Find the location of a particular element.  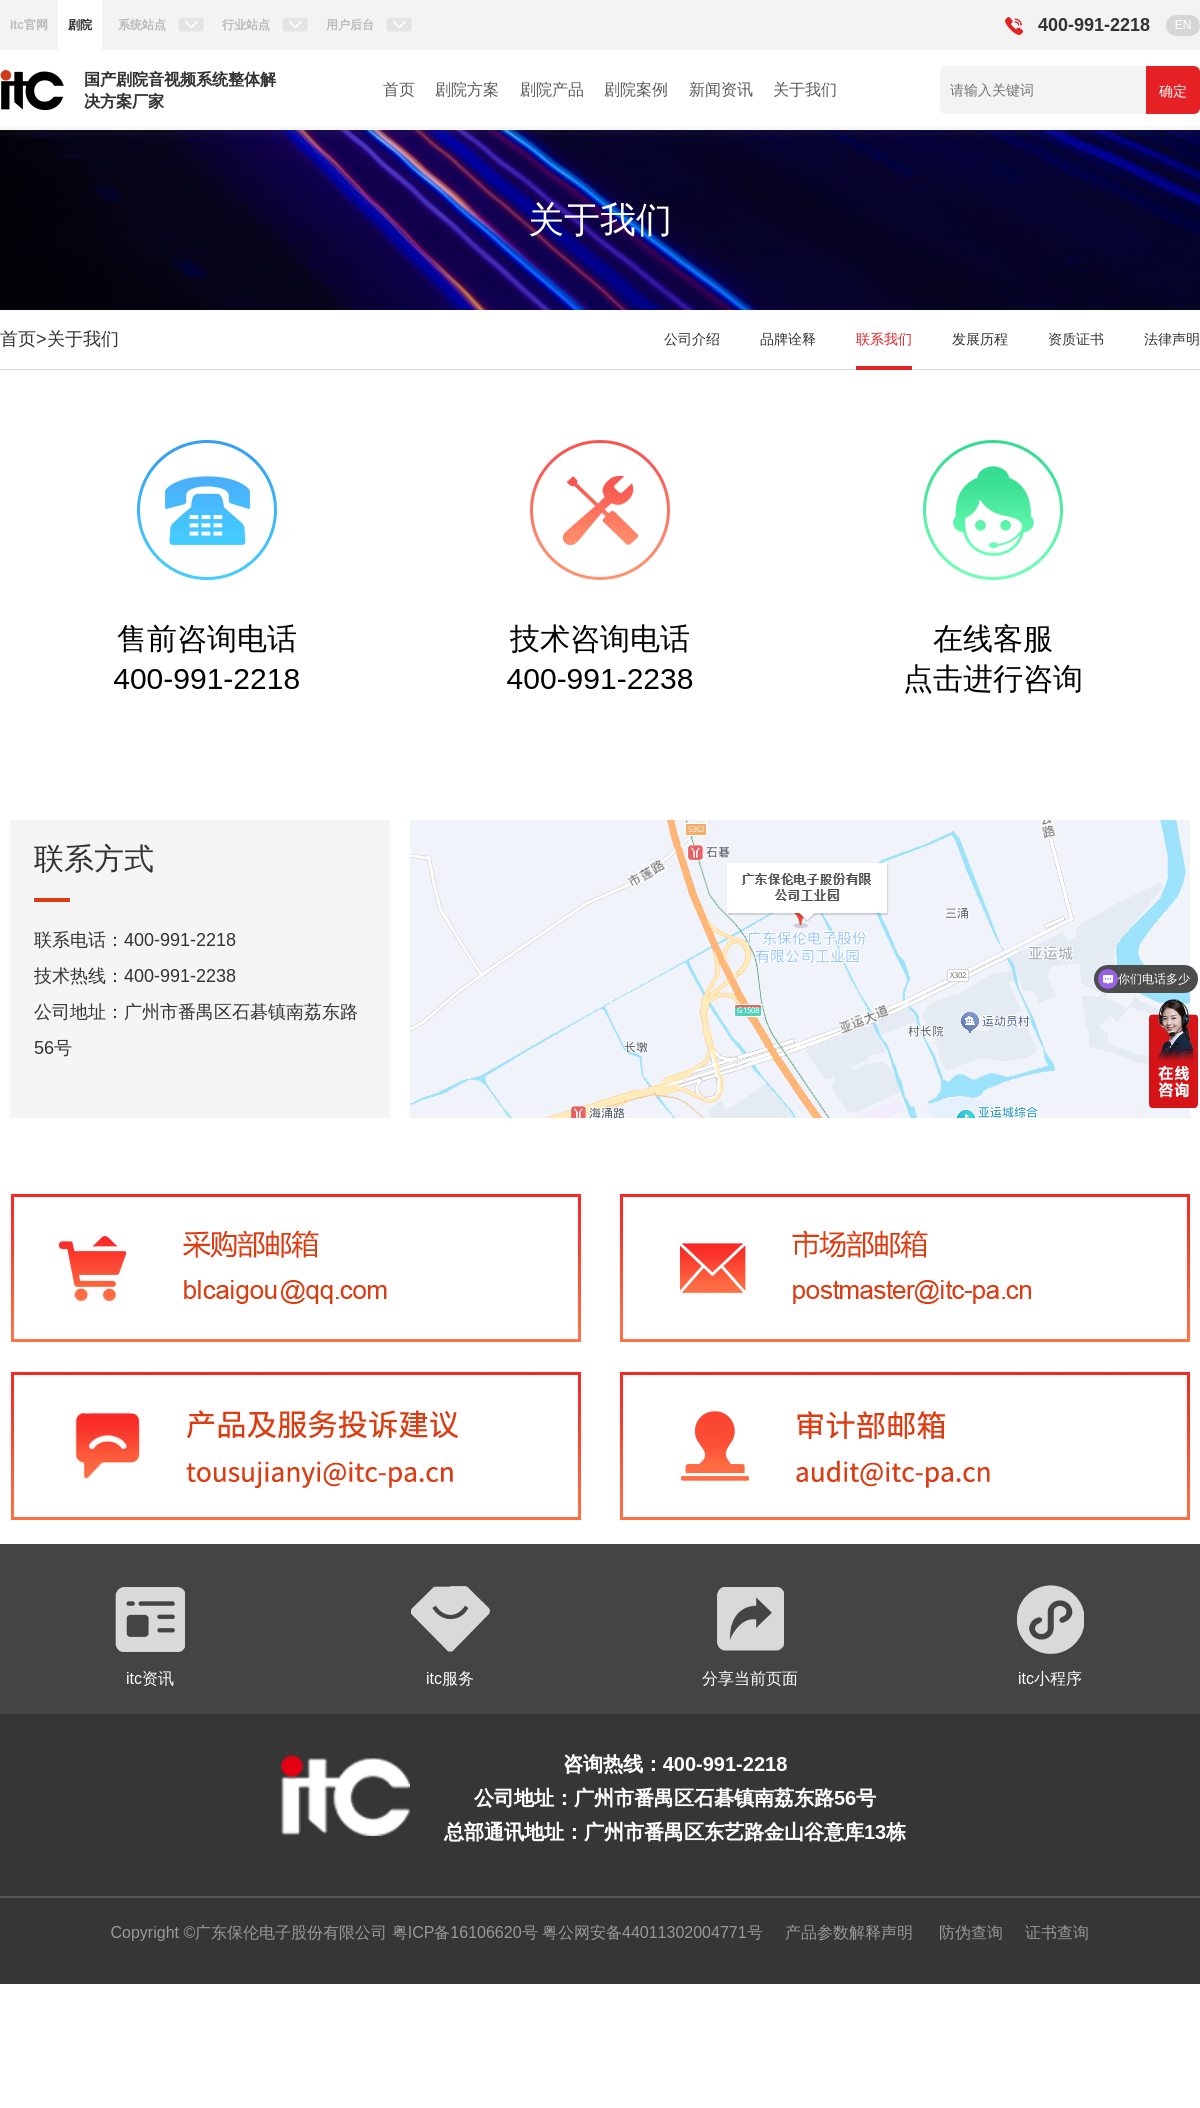

剧院案例 is located at coordinates (636, 89).